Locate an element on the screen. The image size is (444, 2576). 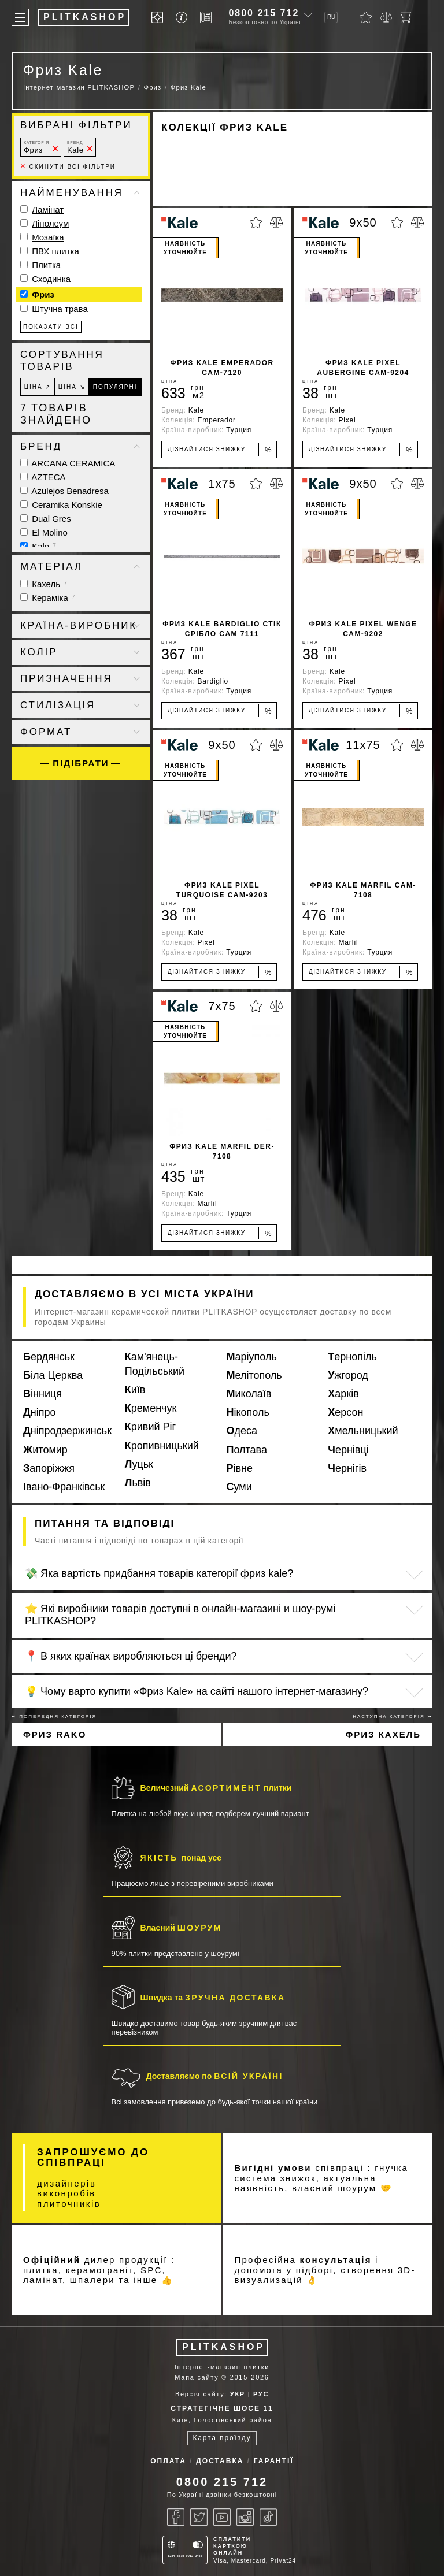
Маріуполь is located at coordinates (252, 1357).